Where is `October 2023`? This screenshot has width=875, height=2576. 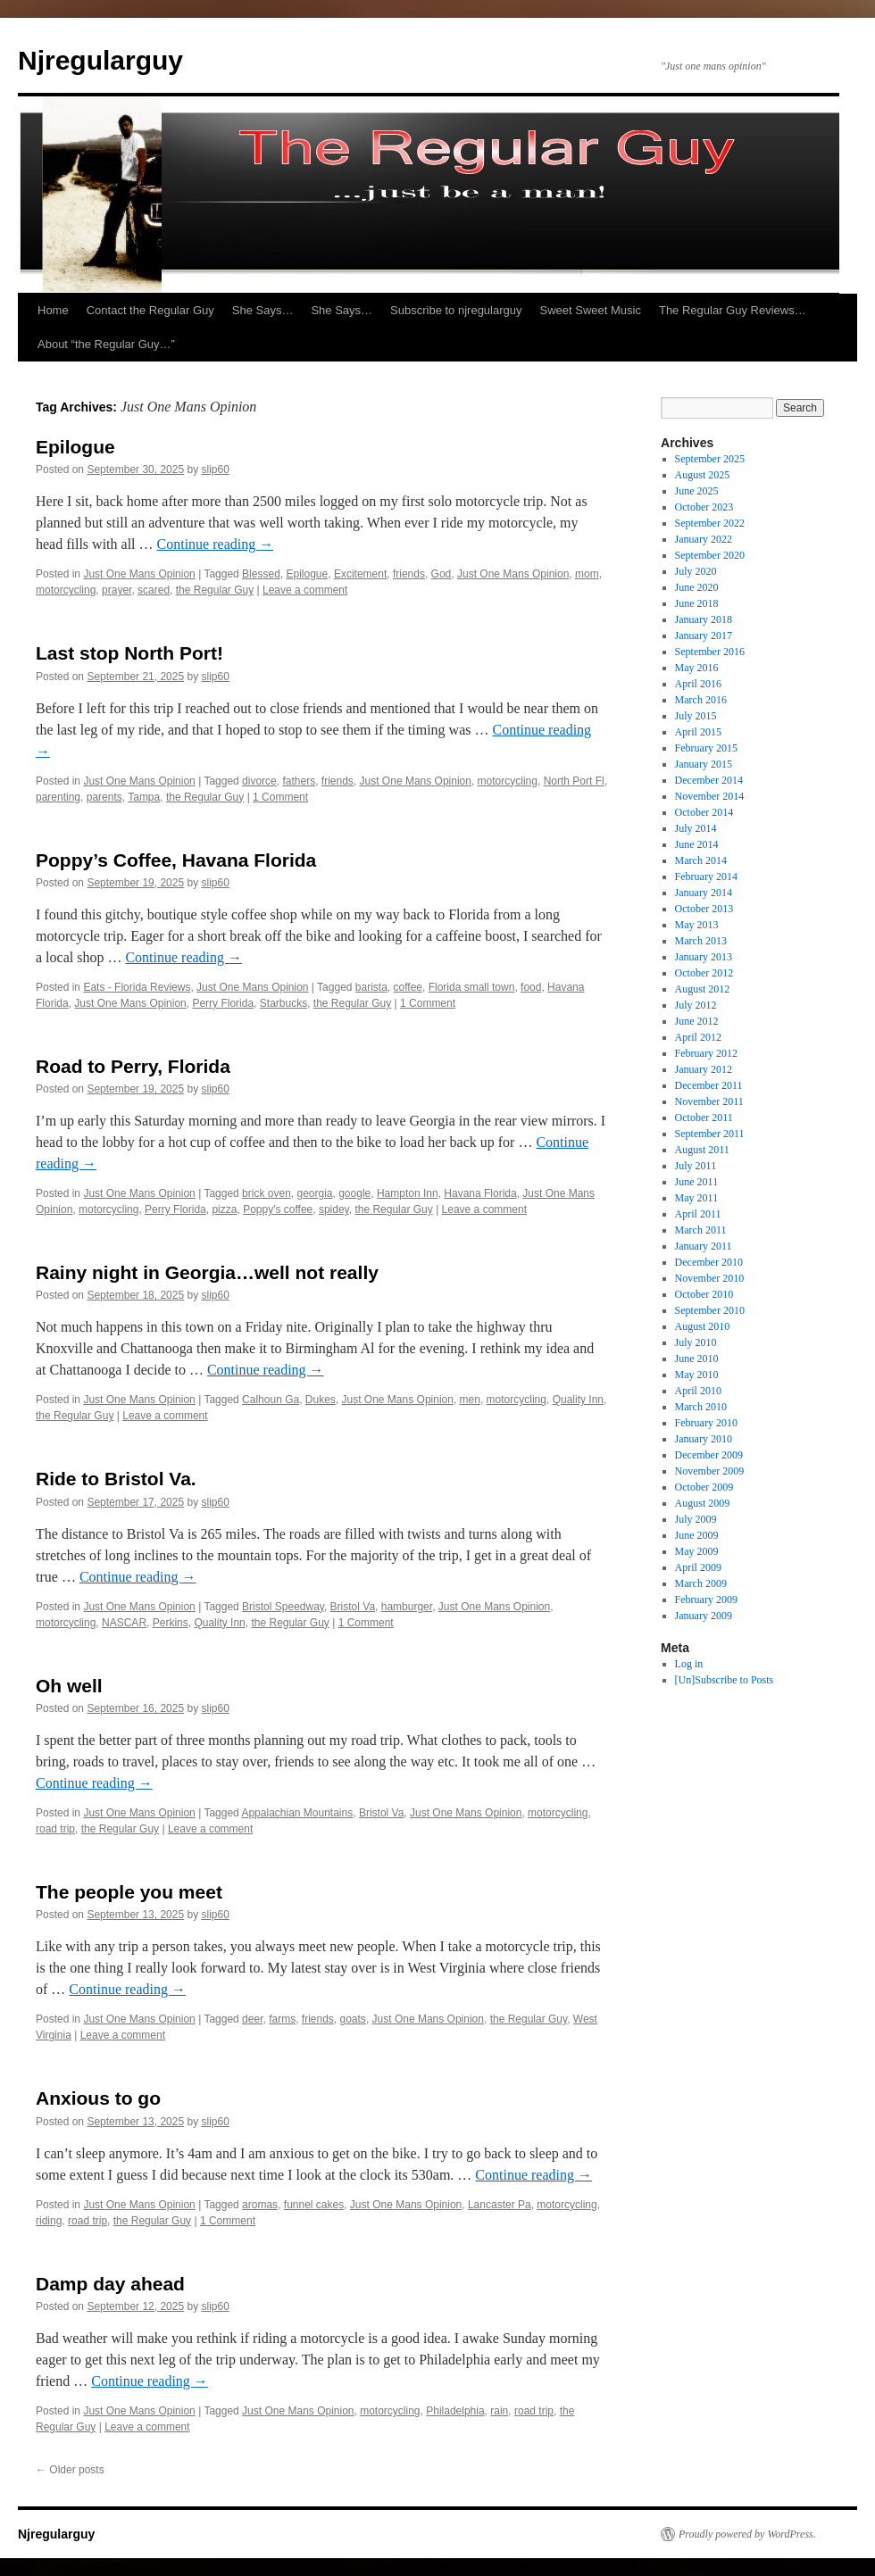
October 2023 is located at coordinates (704, 507).